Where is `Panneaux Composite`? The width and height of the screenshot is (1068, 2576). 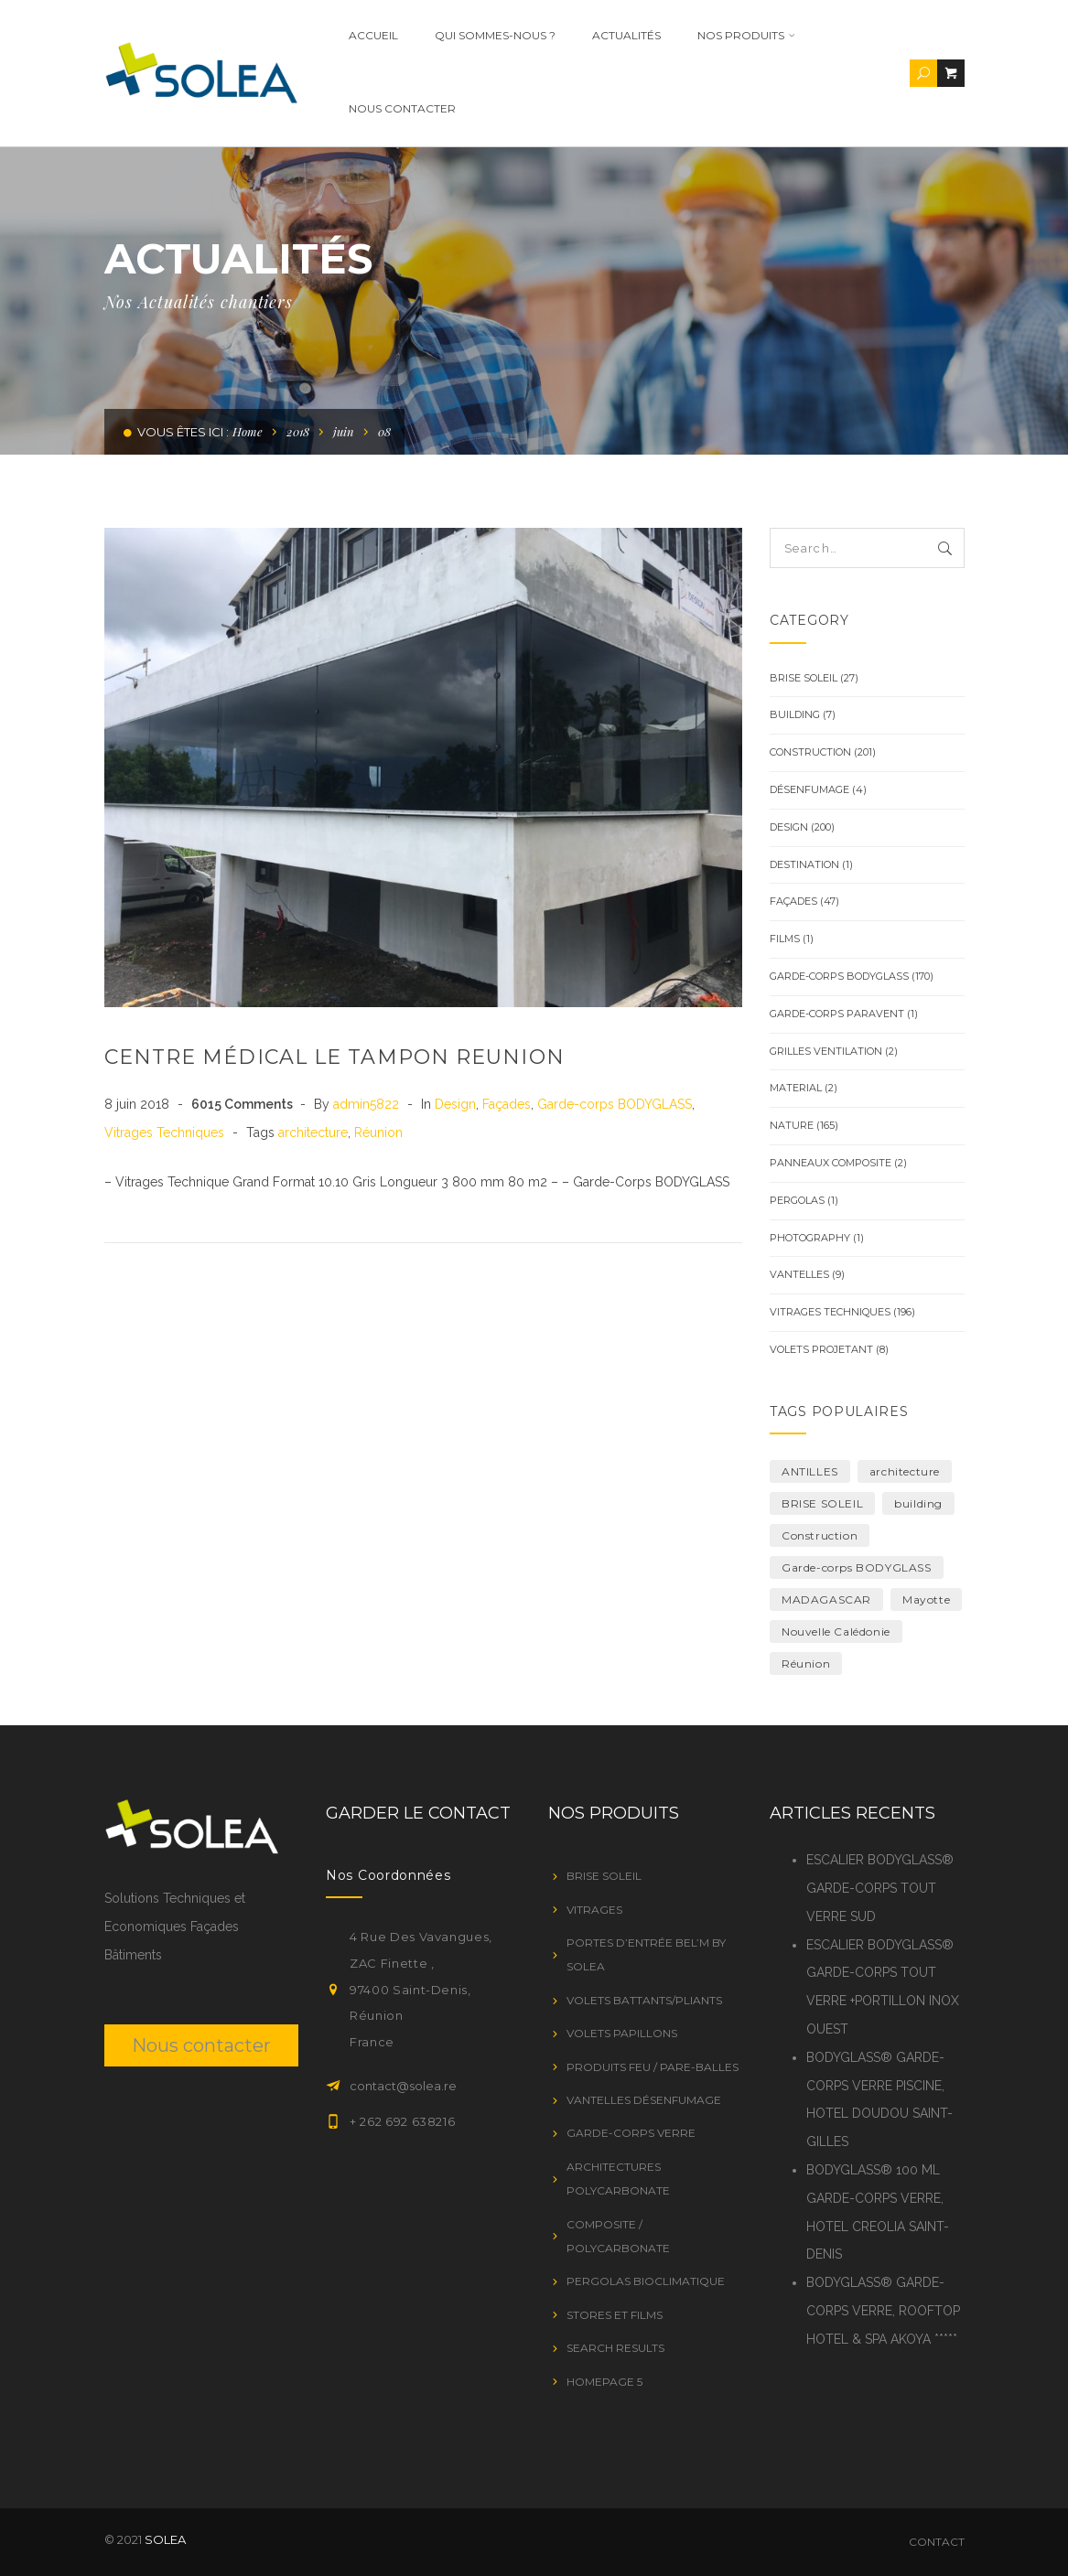
Panneaux Composite is located at coordinates (830, 1162).